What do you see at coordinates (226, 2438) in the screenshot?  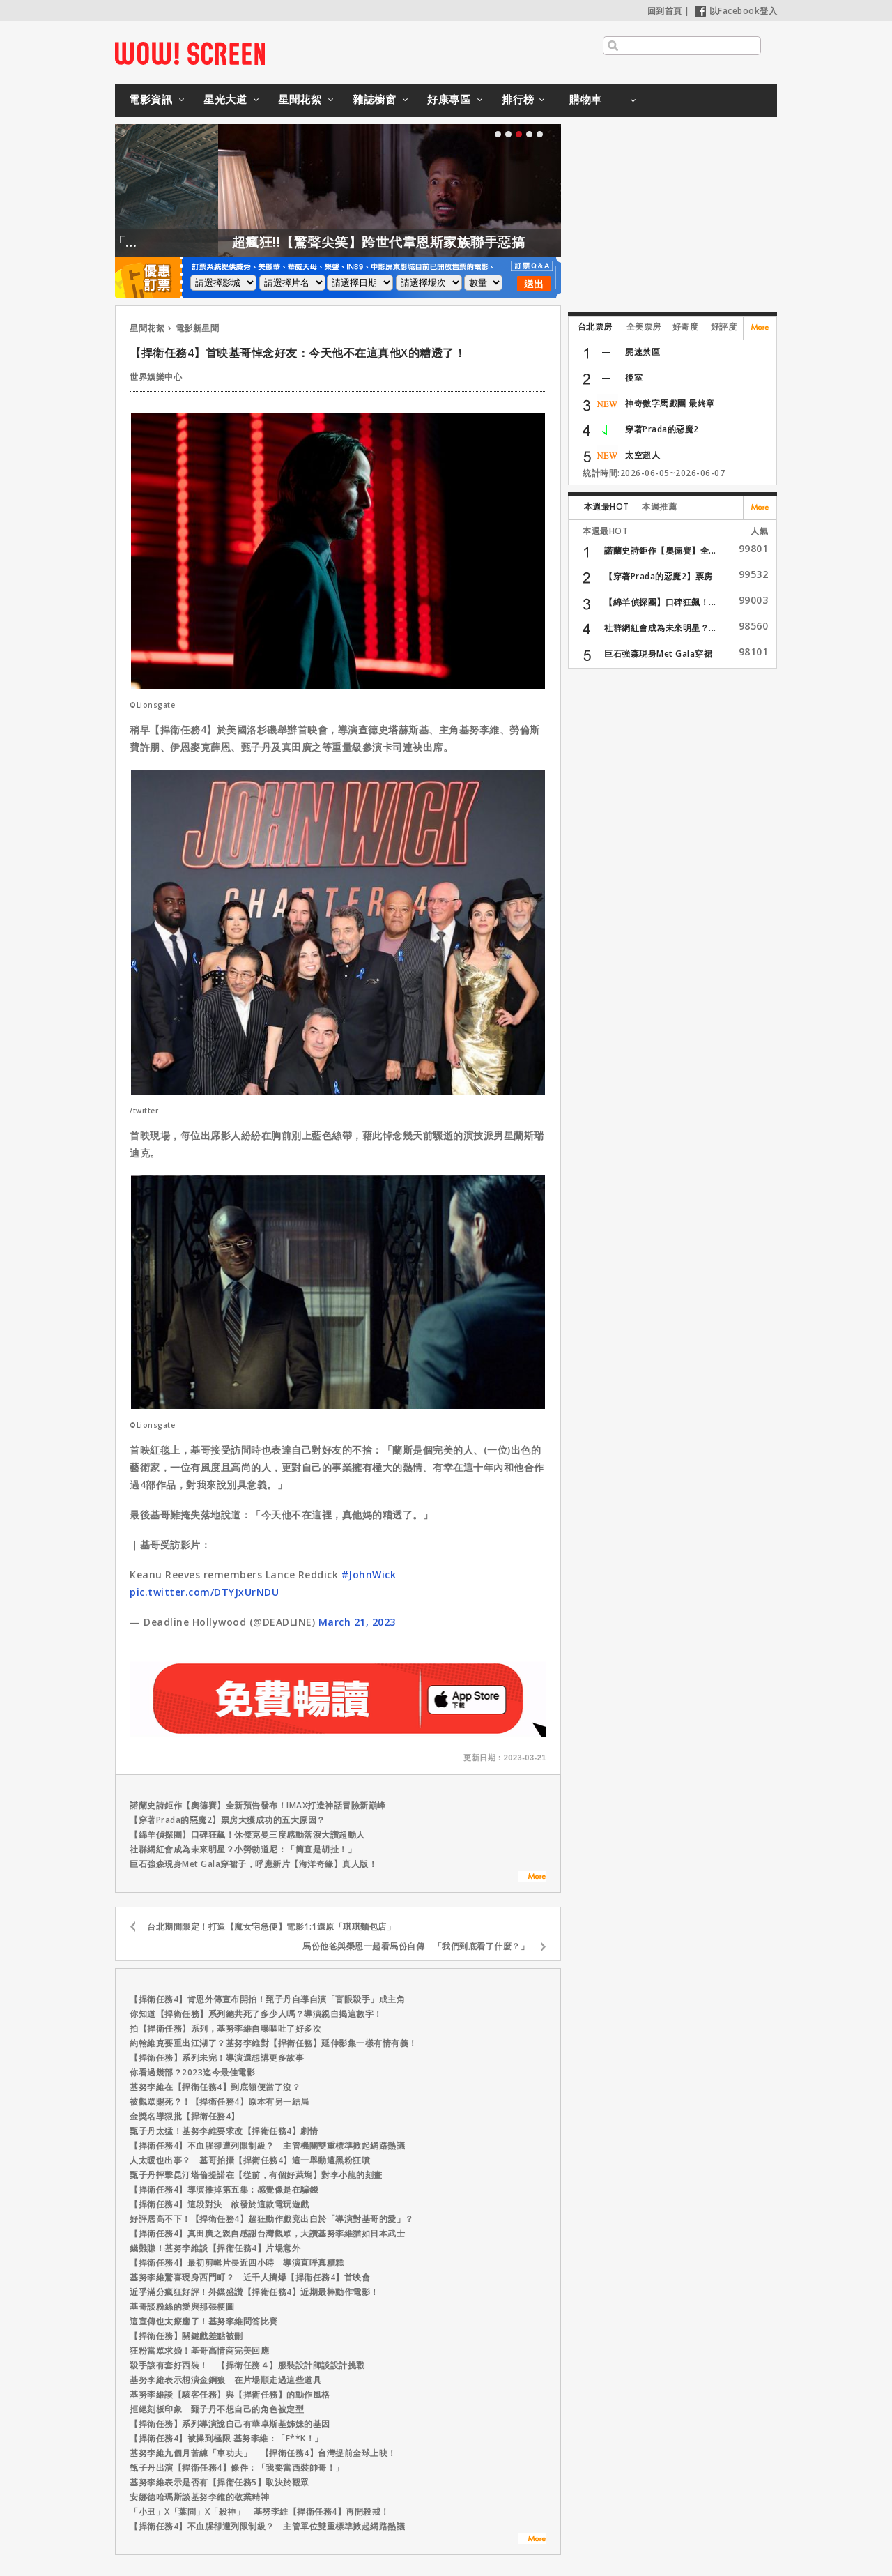 I see `【捍衛任務4】被操到極限 基努李維：「F**K！」` at bounding box center [226, 2438].